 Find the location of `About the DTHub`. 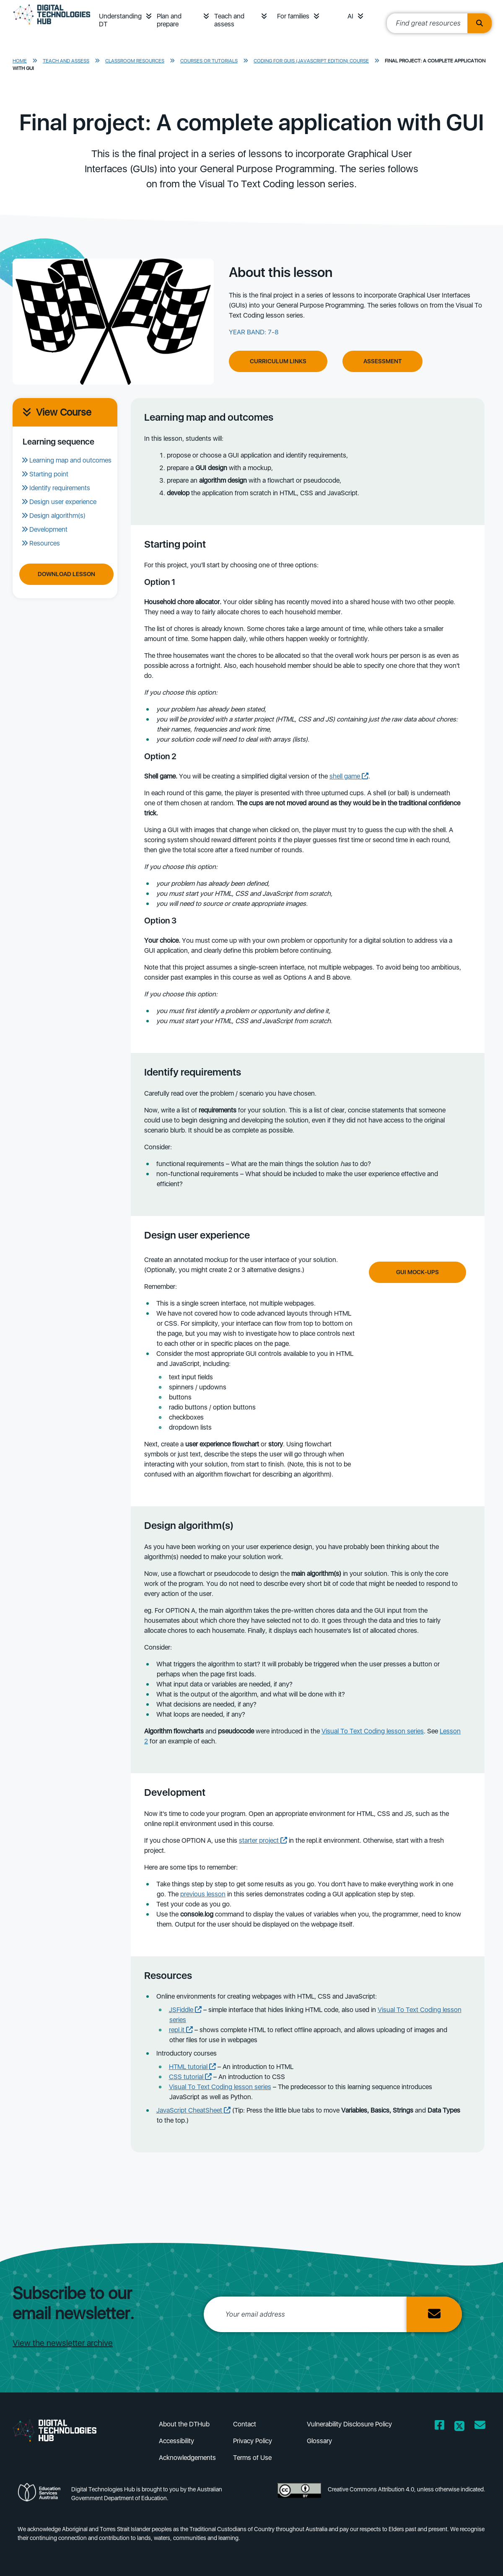

About the DTHub is located at coordinates (184, 2424).